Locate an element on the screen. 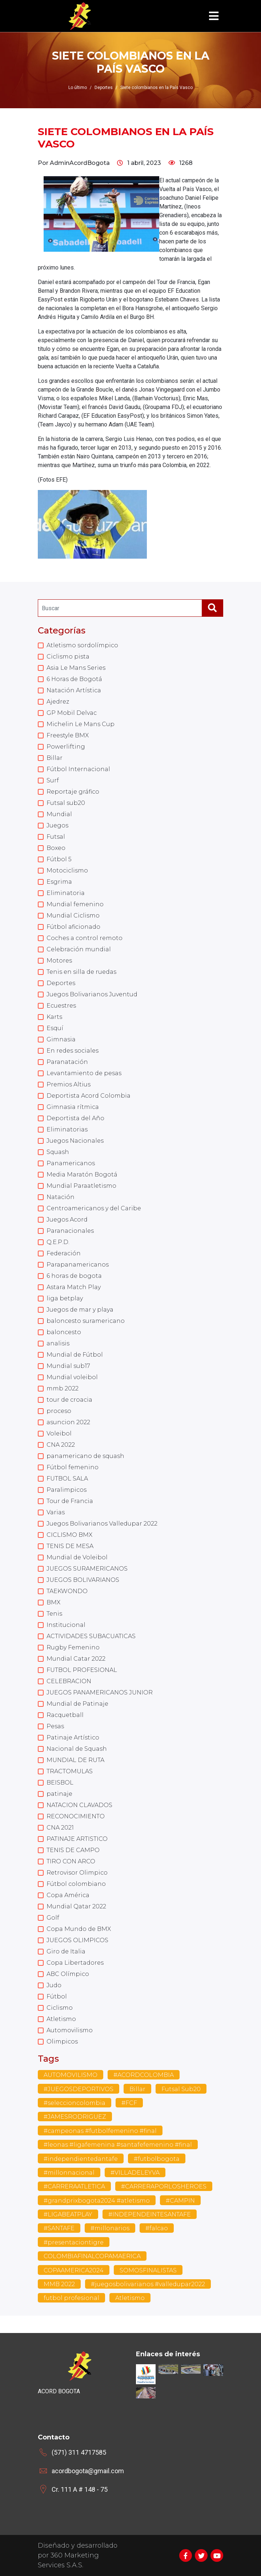  Q.E.P.D. is located at coordinates (58, 1242).